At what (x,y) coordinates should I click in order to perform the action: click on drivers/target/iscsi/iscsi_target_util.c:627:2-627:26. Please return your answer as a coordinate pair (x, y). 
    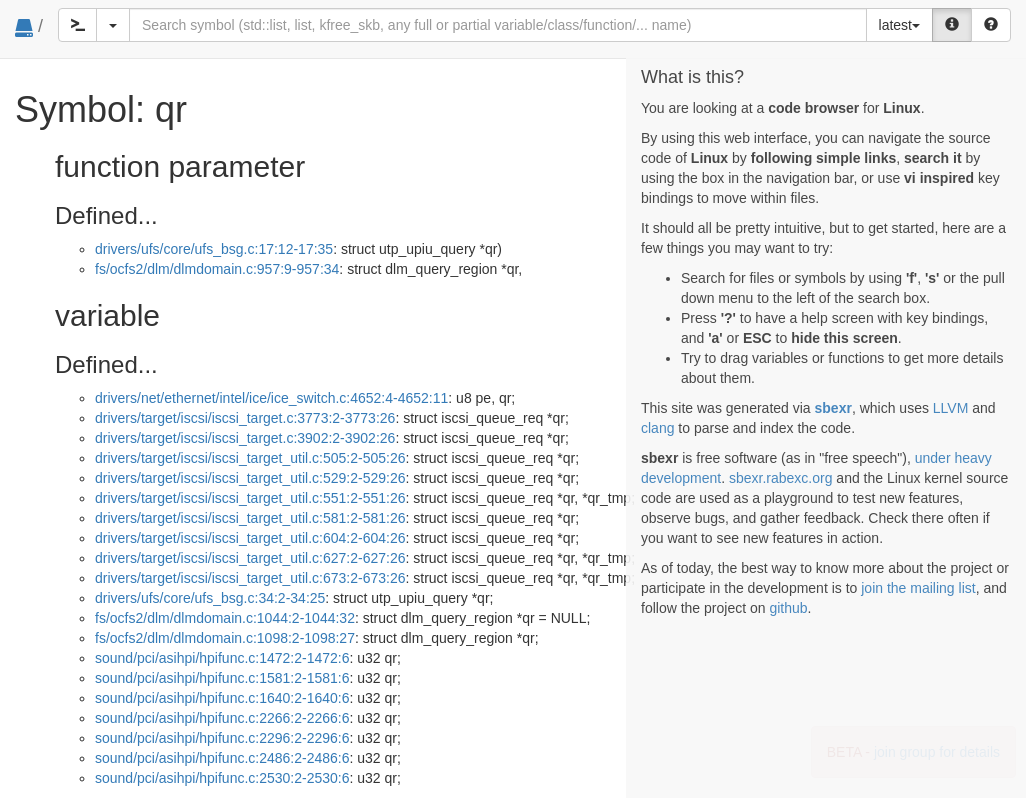
    Looking at the image, I should click on (250, 558).